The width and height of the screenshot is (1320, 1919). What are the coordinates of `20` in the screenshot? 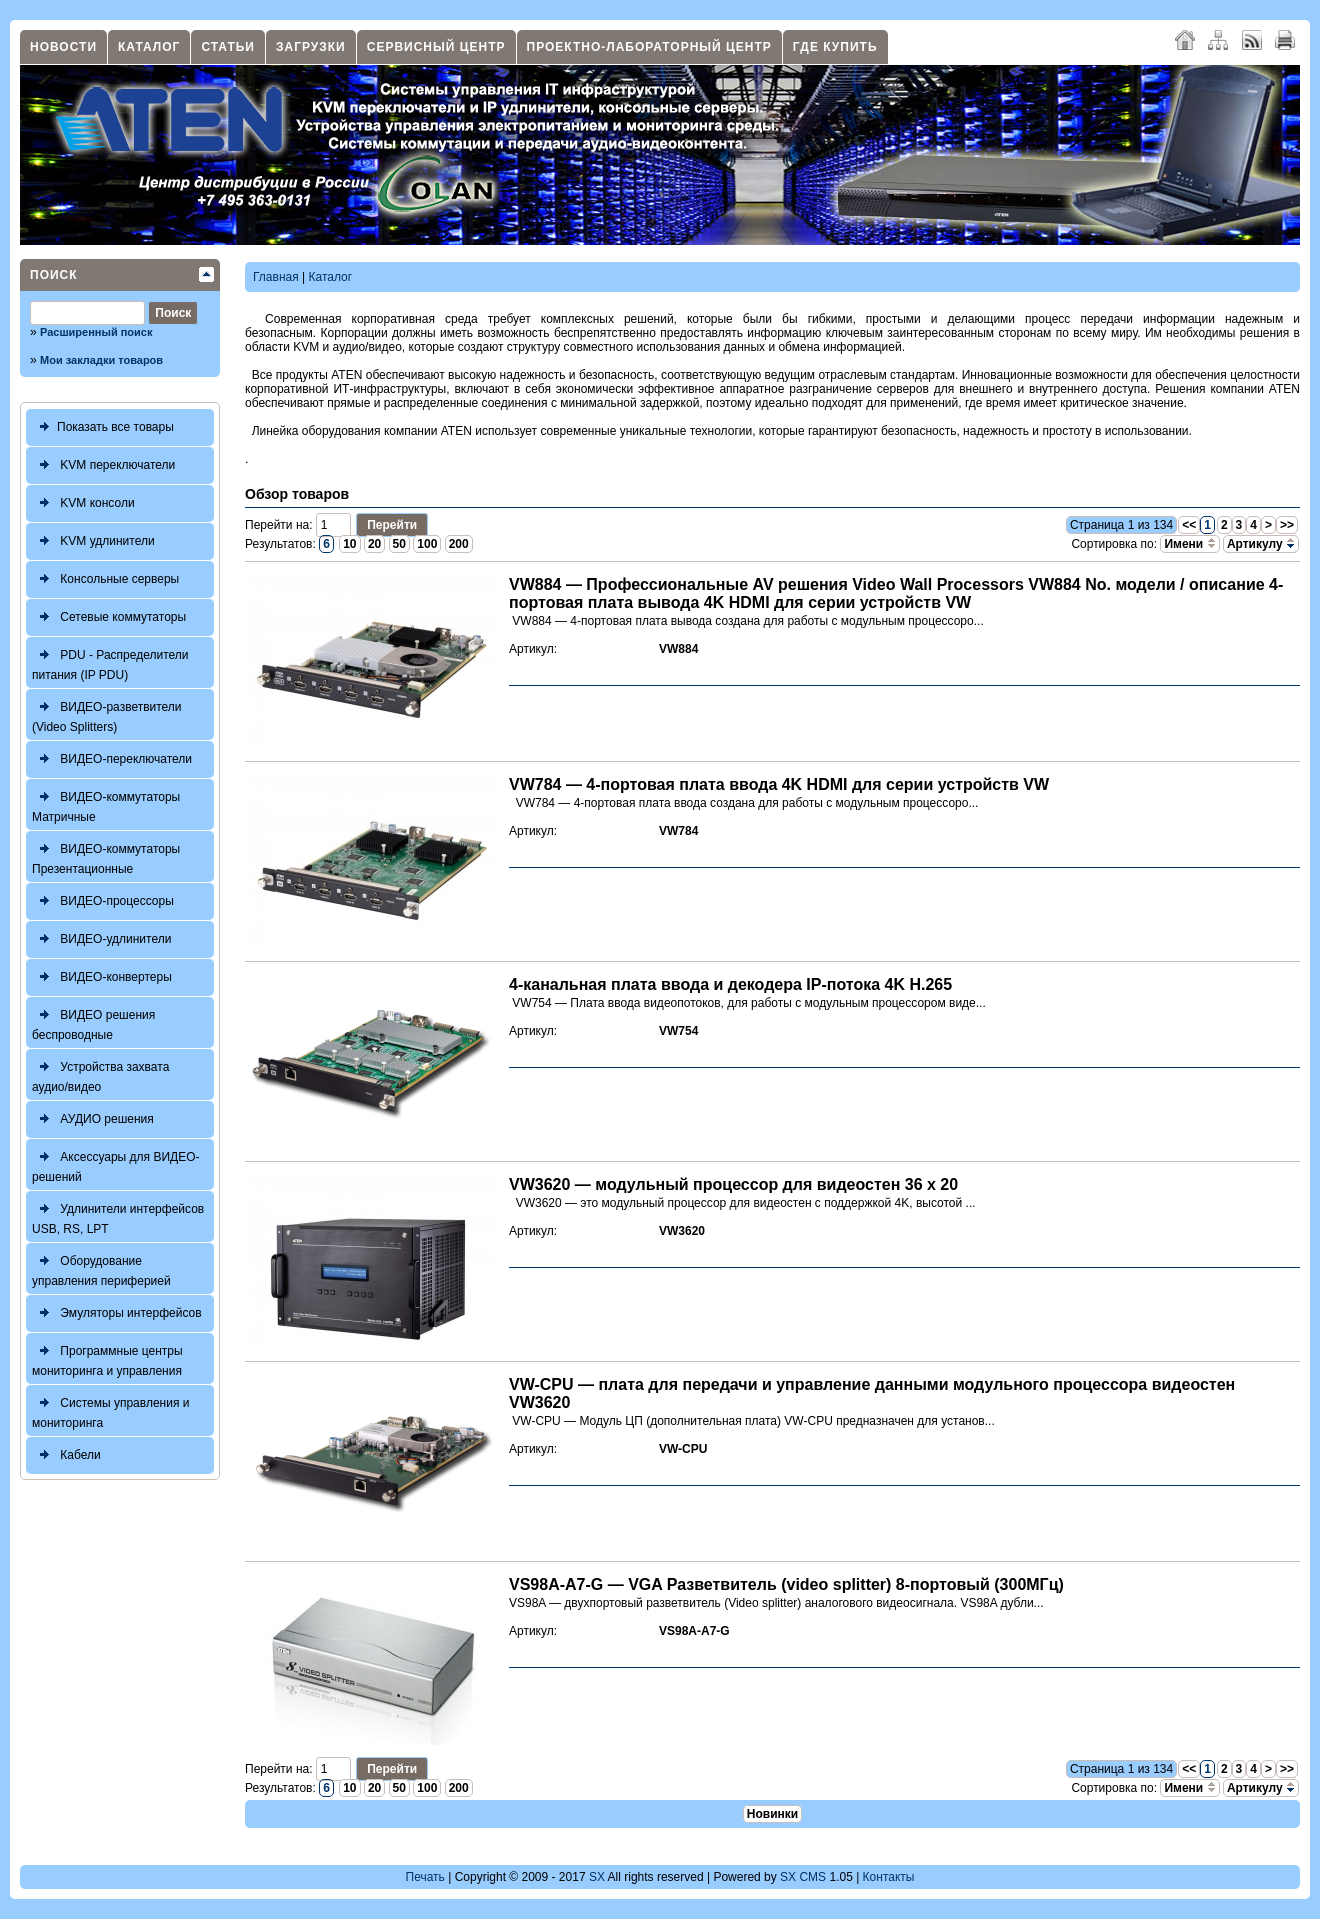 It's located at (374, 544).